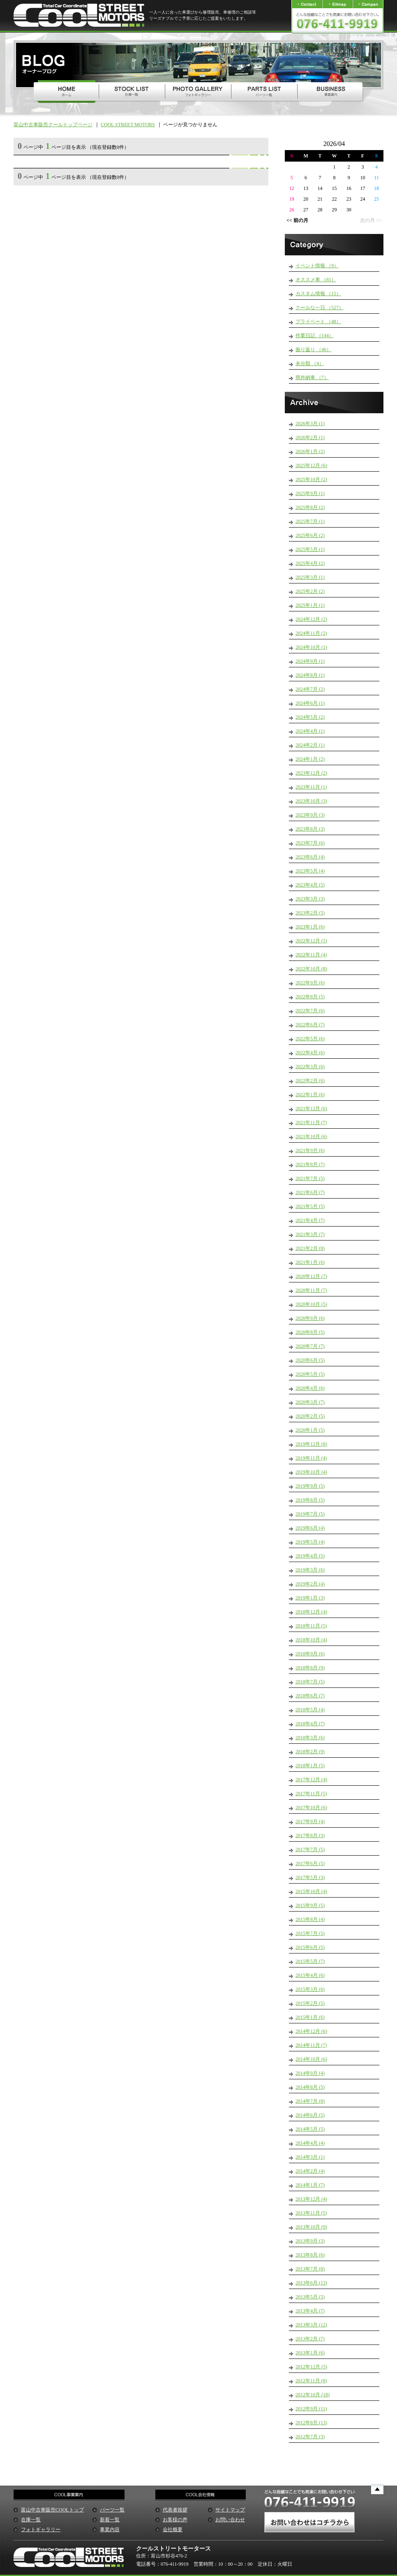 The image size is (397, 2576). I want to click on 2013年1月 (6), so click(310, 2353).